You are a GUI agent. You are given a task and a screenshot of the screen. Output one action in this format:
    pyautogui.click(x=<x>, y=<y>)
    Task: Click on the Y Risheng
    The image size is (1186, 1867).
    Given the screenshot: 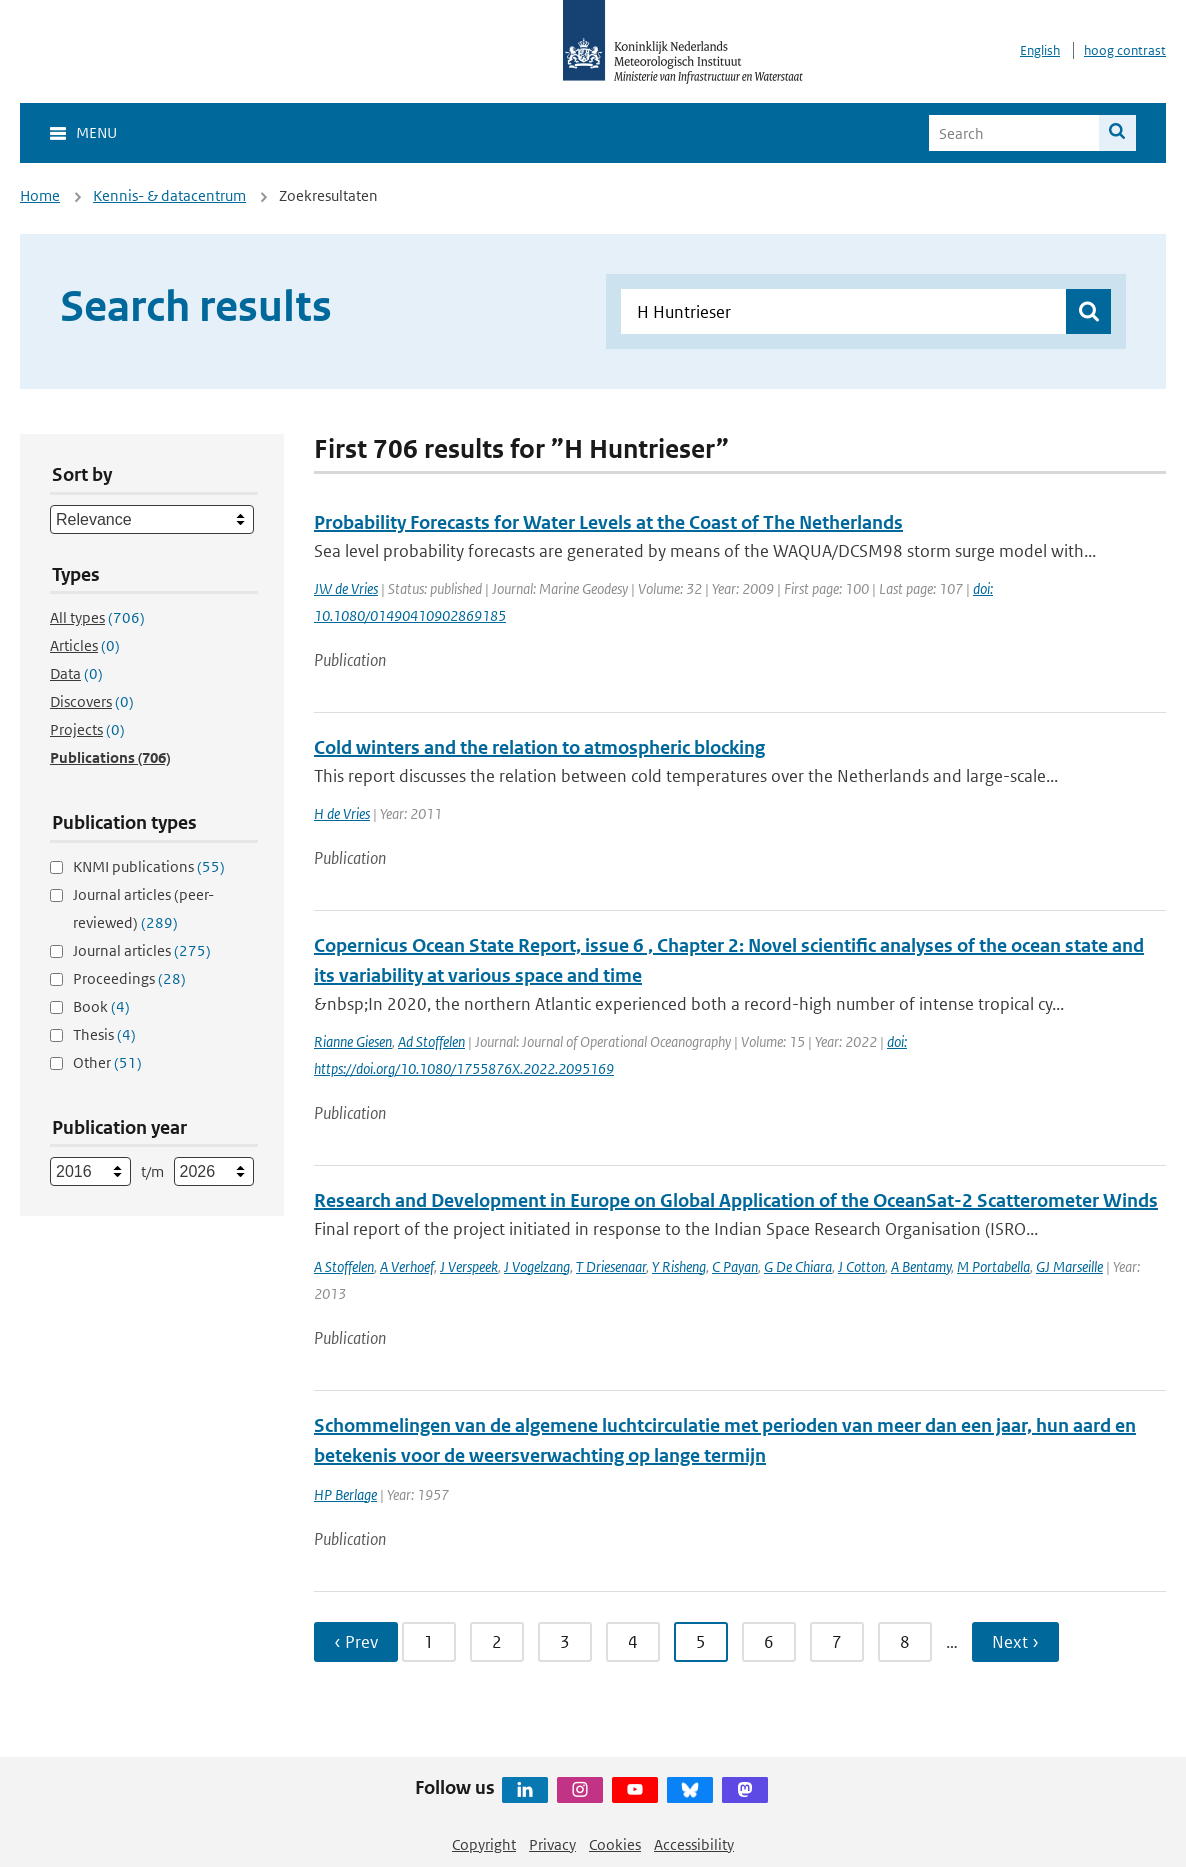 What is the action you would take?
    pyautogui.click(x=679, y=1266)
    